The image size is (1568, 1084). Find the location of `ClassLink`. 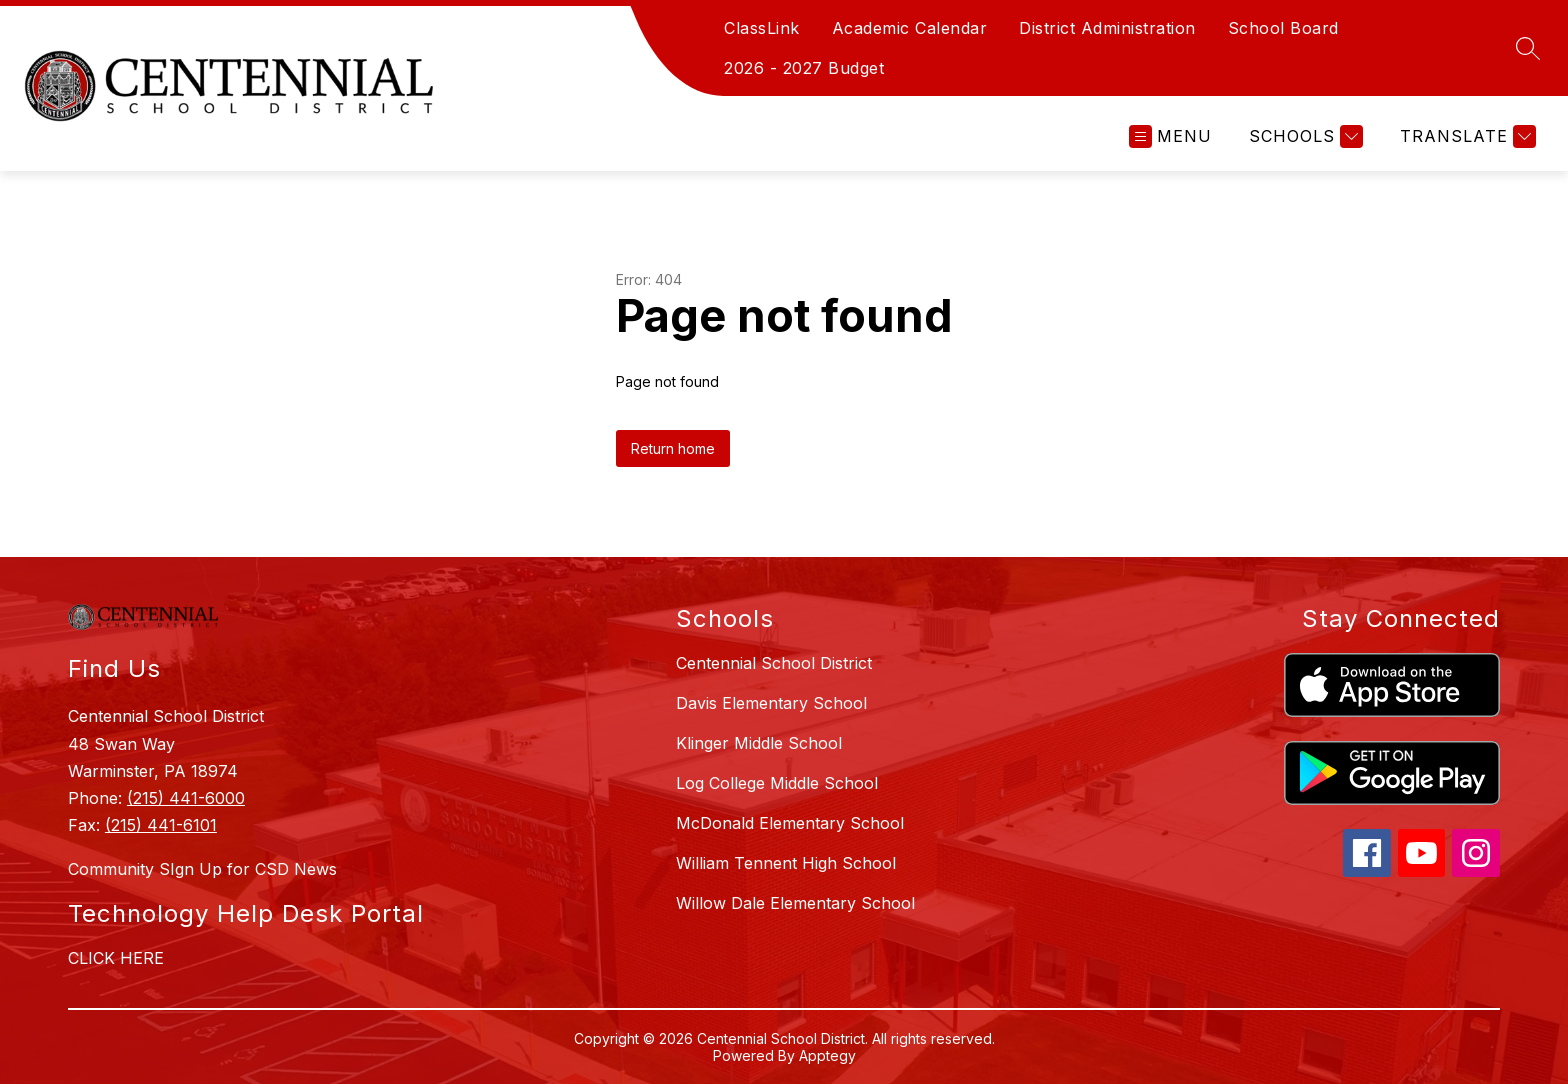

ClassLink is located at coordinates (762, 28).